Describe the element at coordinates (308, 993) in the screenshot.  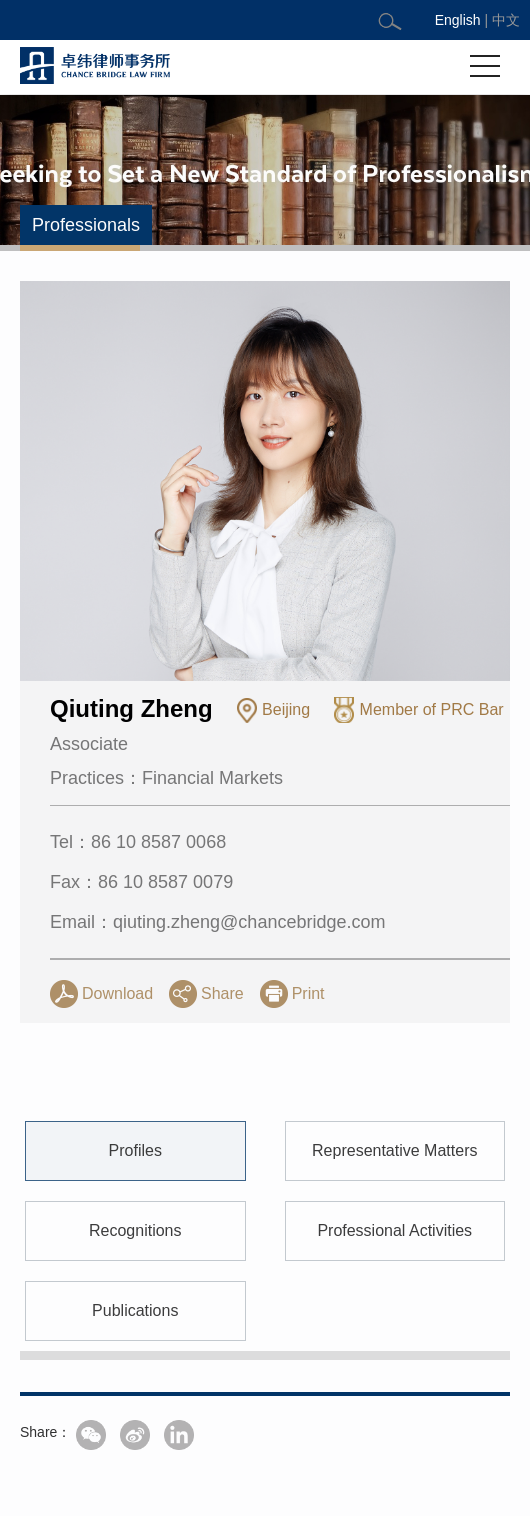
I see `Print` at that location.